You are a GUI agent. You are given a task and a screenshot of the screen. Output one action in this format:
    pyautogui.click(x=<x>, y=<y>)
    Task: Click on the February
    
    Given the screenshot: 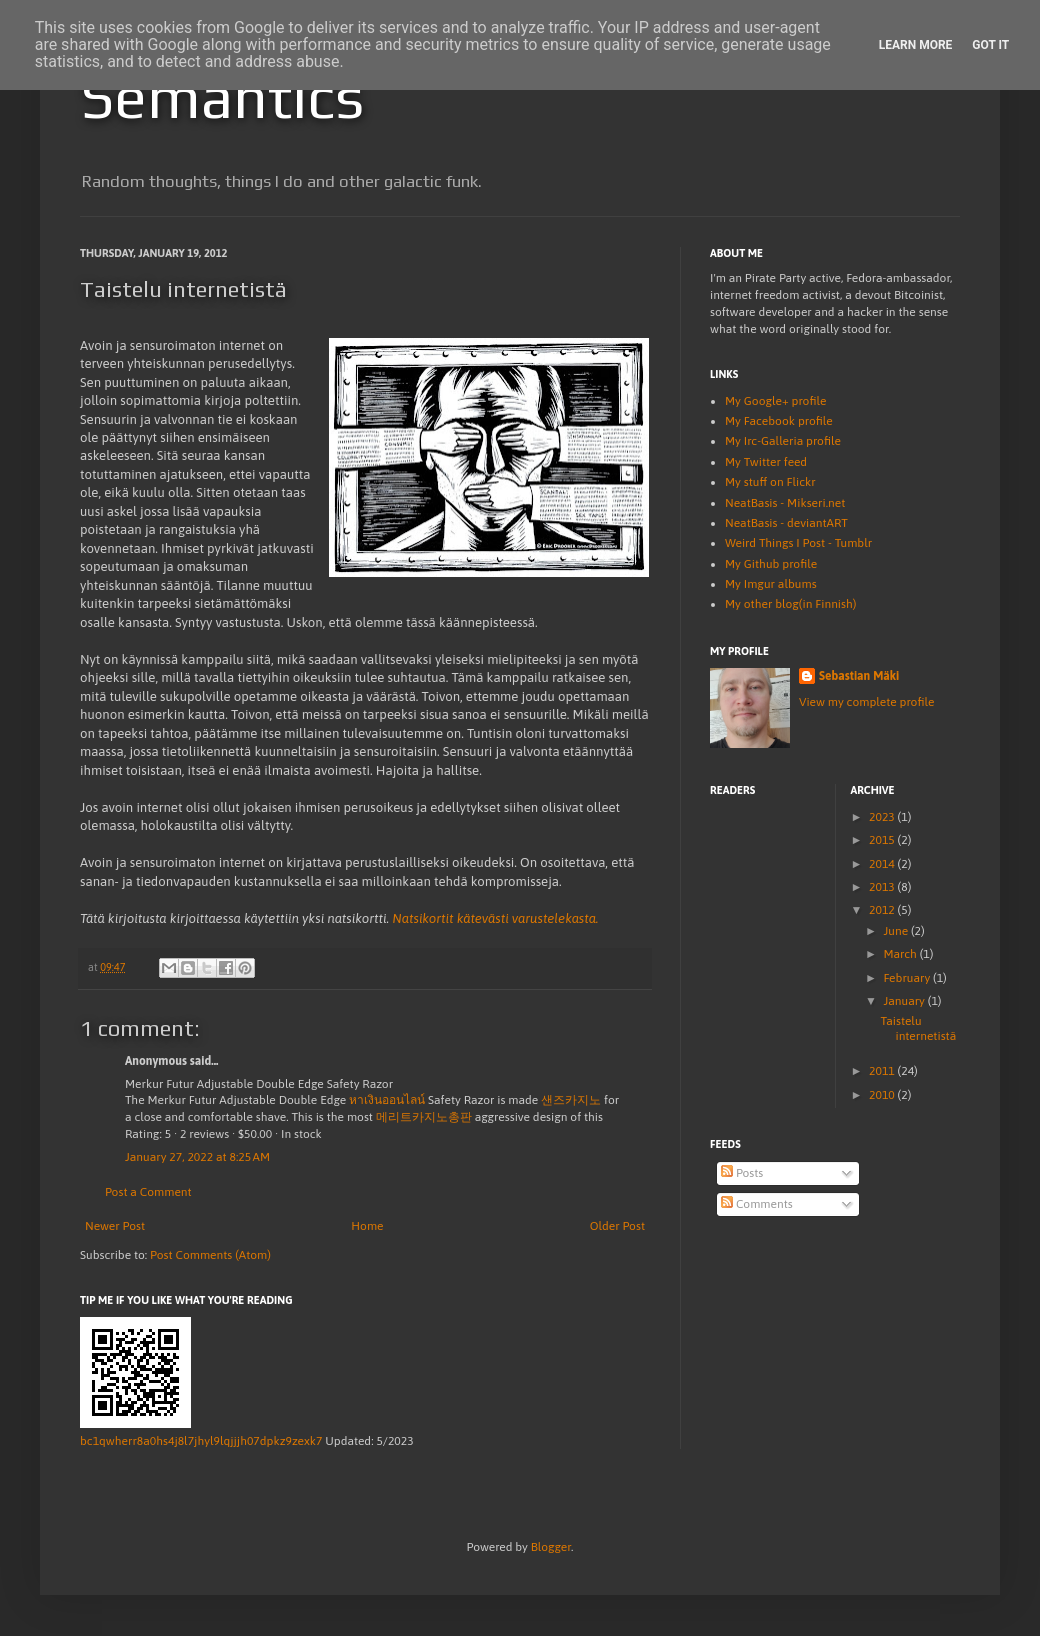 What is the action you would take?
    pyautogui.click(x=908, y=978)
    